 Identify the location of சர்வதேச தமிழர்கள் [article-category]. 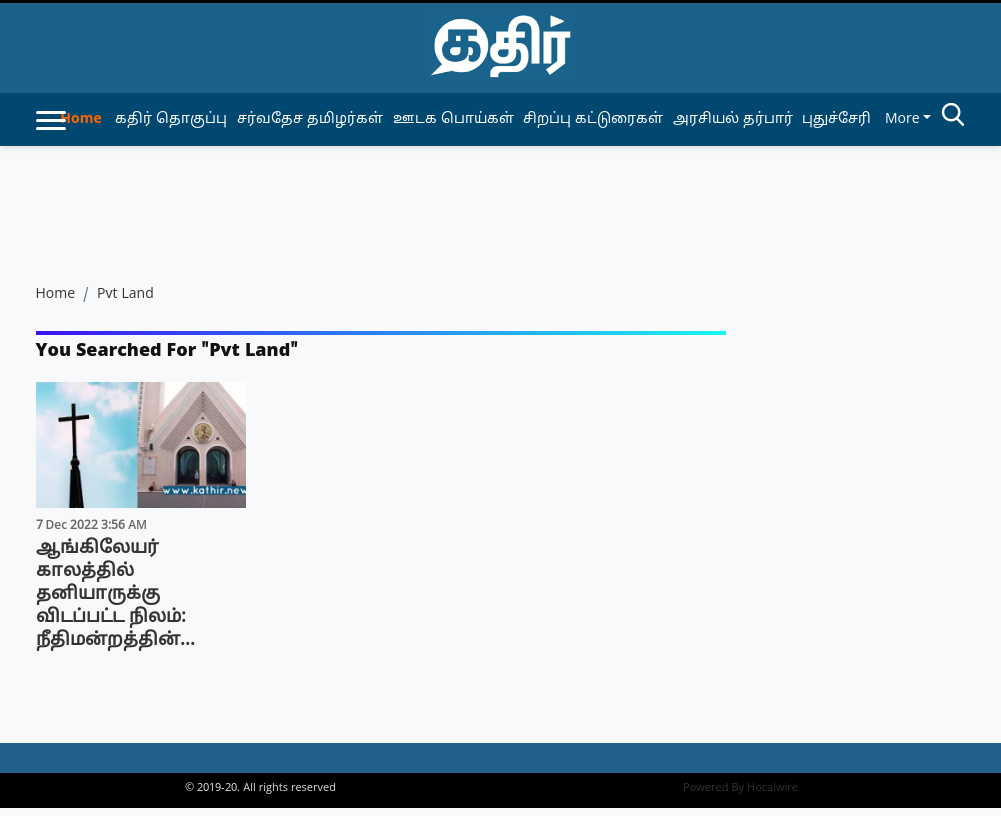
(310, 119).